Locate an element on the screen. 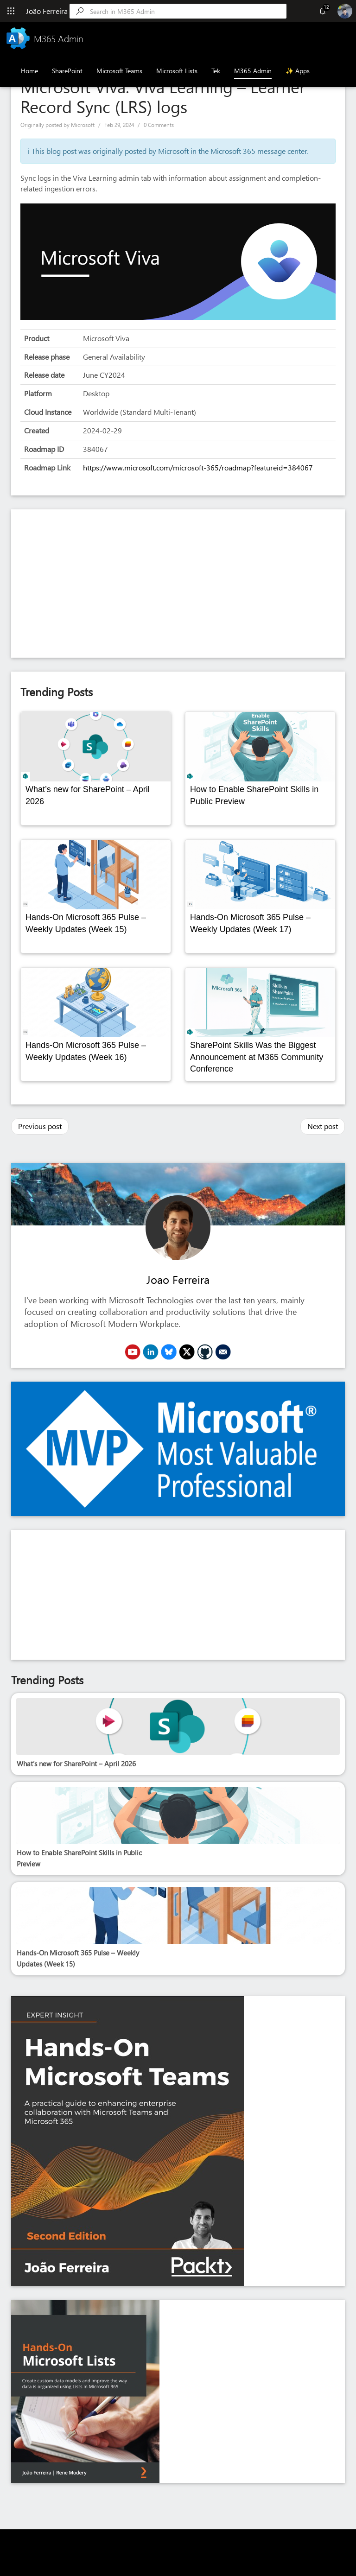 The height and width of the screenshot is (2576, 356). Microsoft Lists is located at coordinates (176, 70).